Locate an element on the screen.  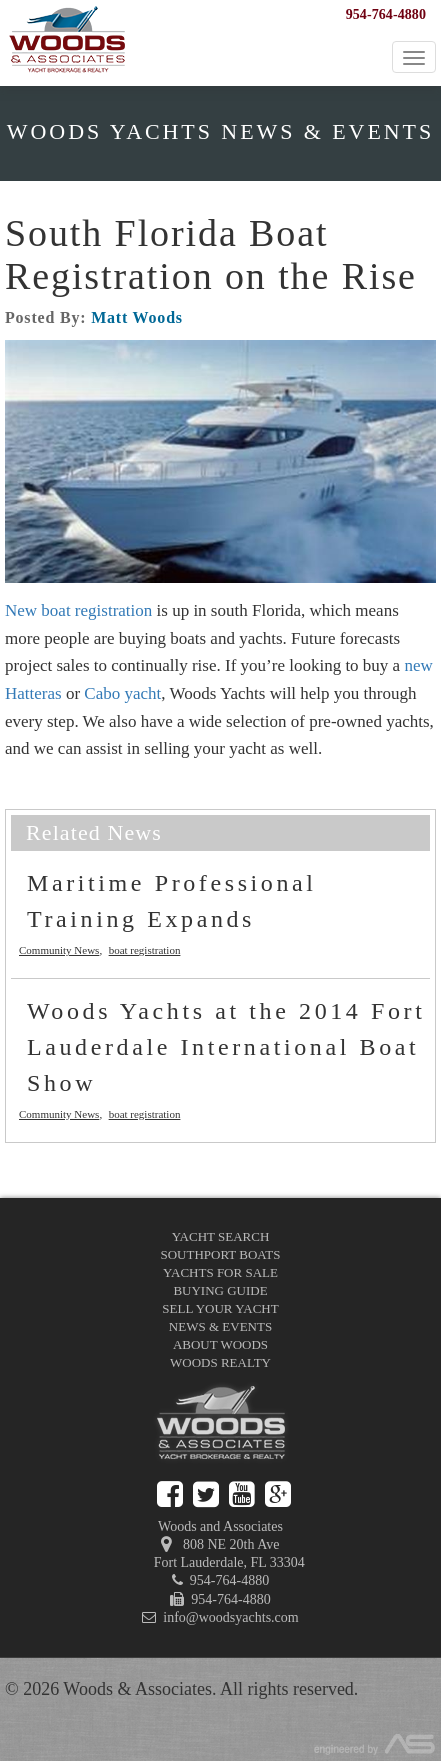
Sell Your Yacht is located at coordinates (220, 1308).